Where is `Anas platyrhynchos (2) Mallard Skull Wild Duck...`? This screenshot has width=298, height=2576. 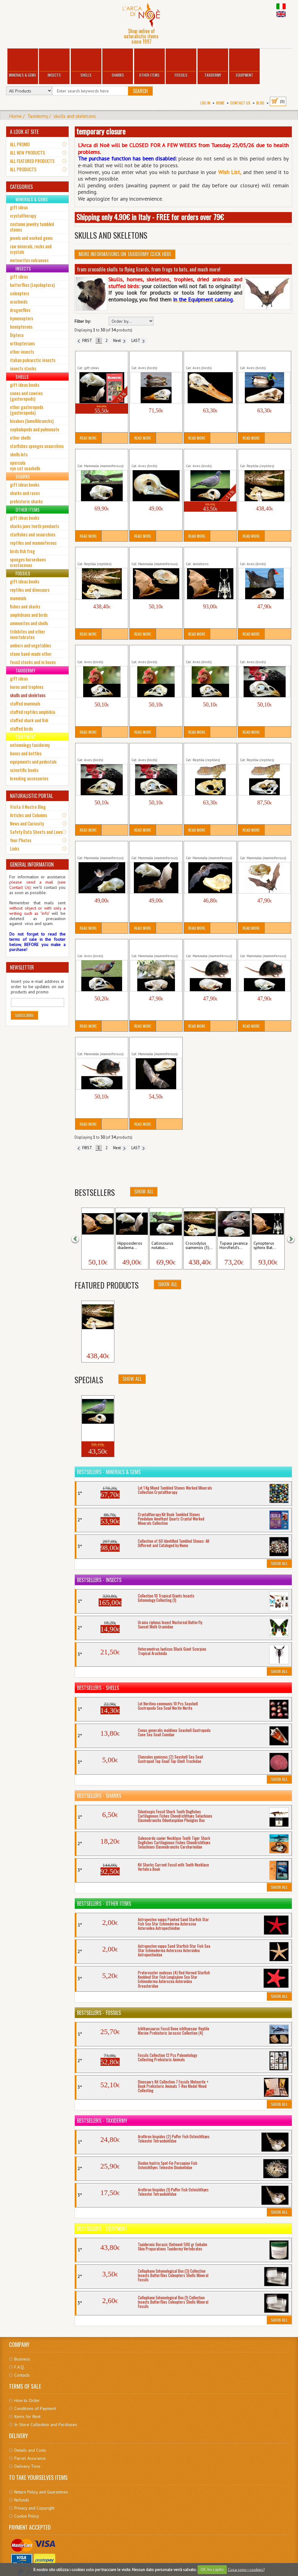 Anas platyrhynchos (2) Mallard Skull Wild Duck... is located at coordinates (263, 357).